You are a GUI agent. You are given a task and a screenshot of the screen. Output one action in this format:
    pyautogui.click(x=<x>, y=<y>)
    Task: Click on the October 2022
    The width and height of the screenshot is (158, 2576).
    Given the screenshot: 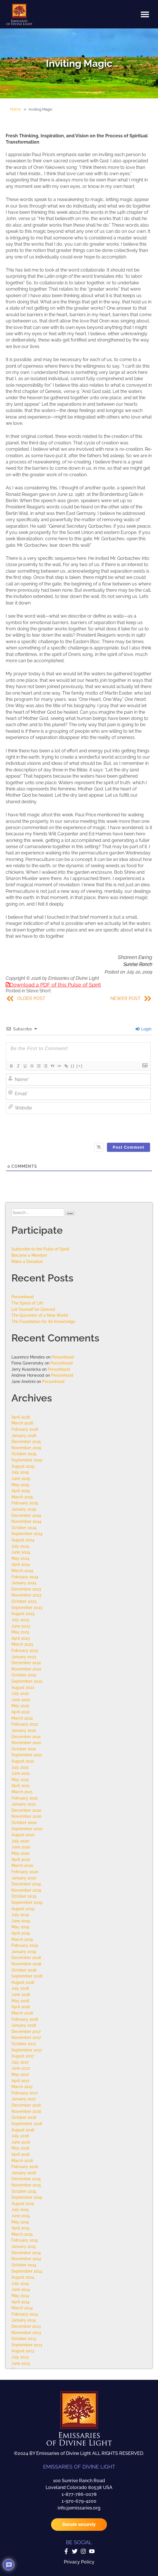 What is the action you would take?
    pyautogui.click(x=23, y=1674)
    